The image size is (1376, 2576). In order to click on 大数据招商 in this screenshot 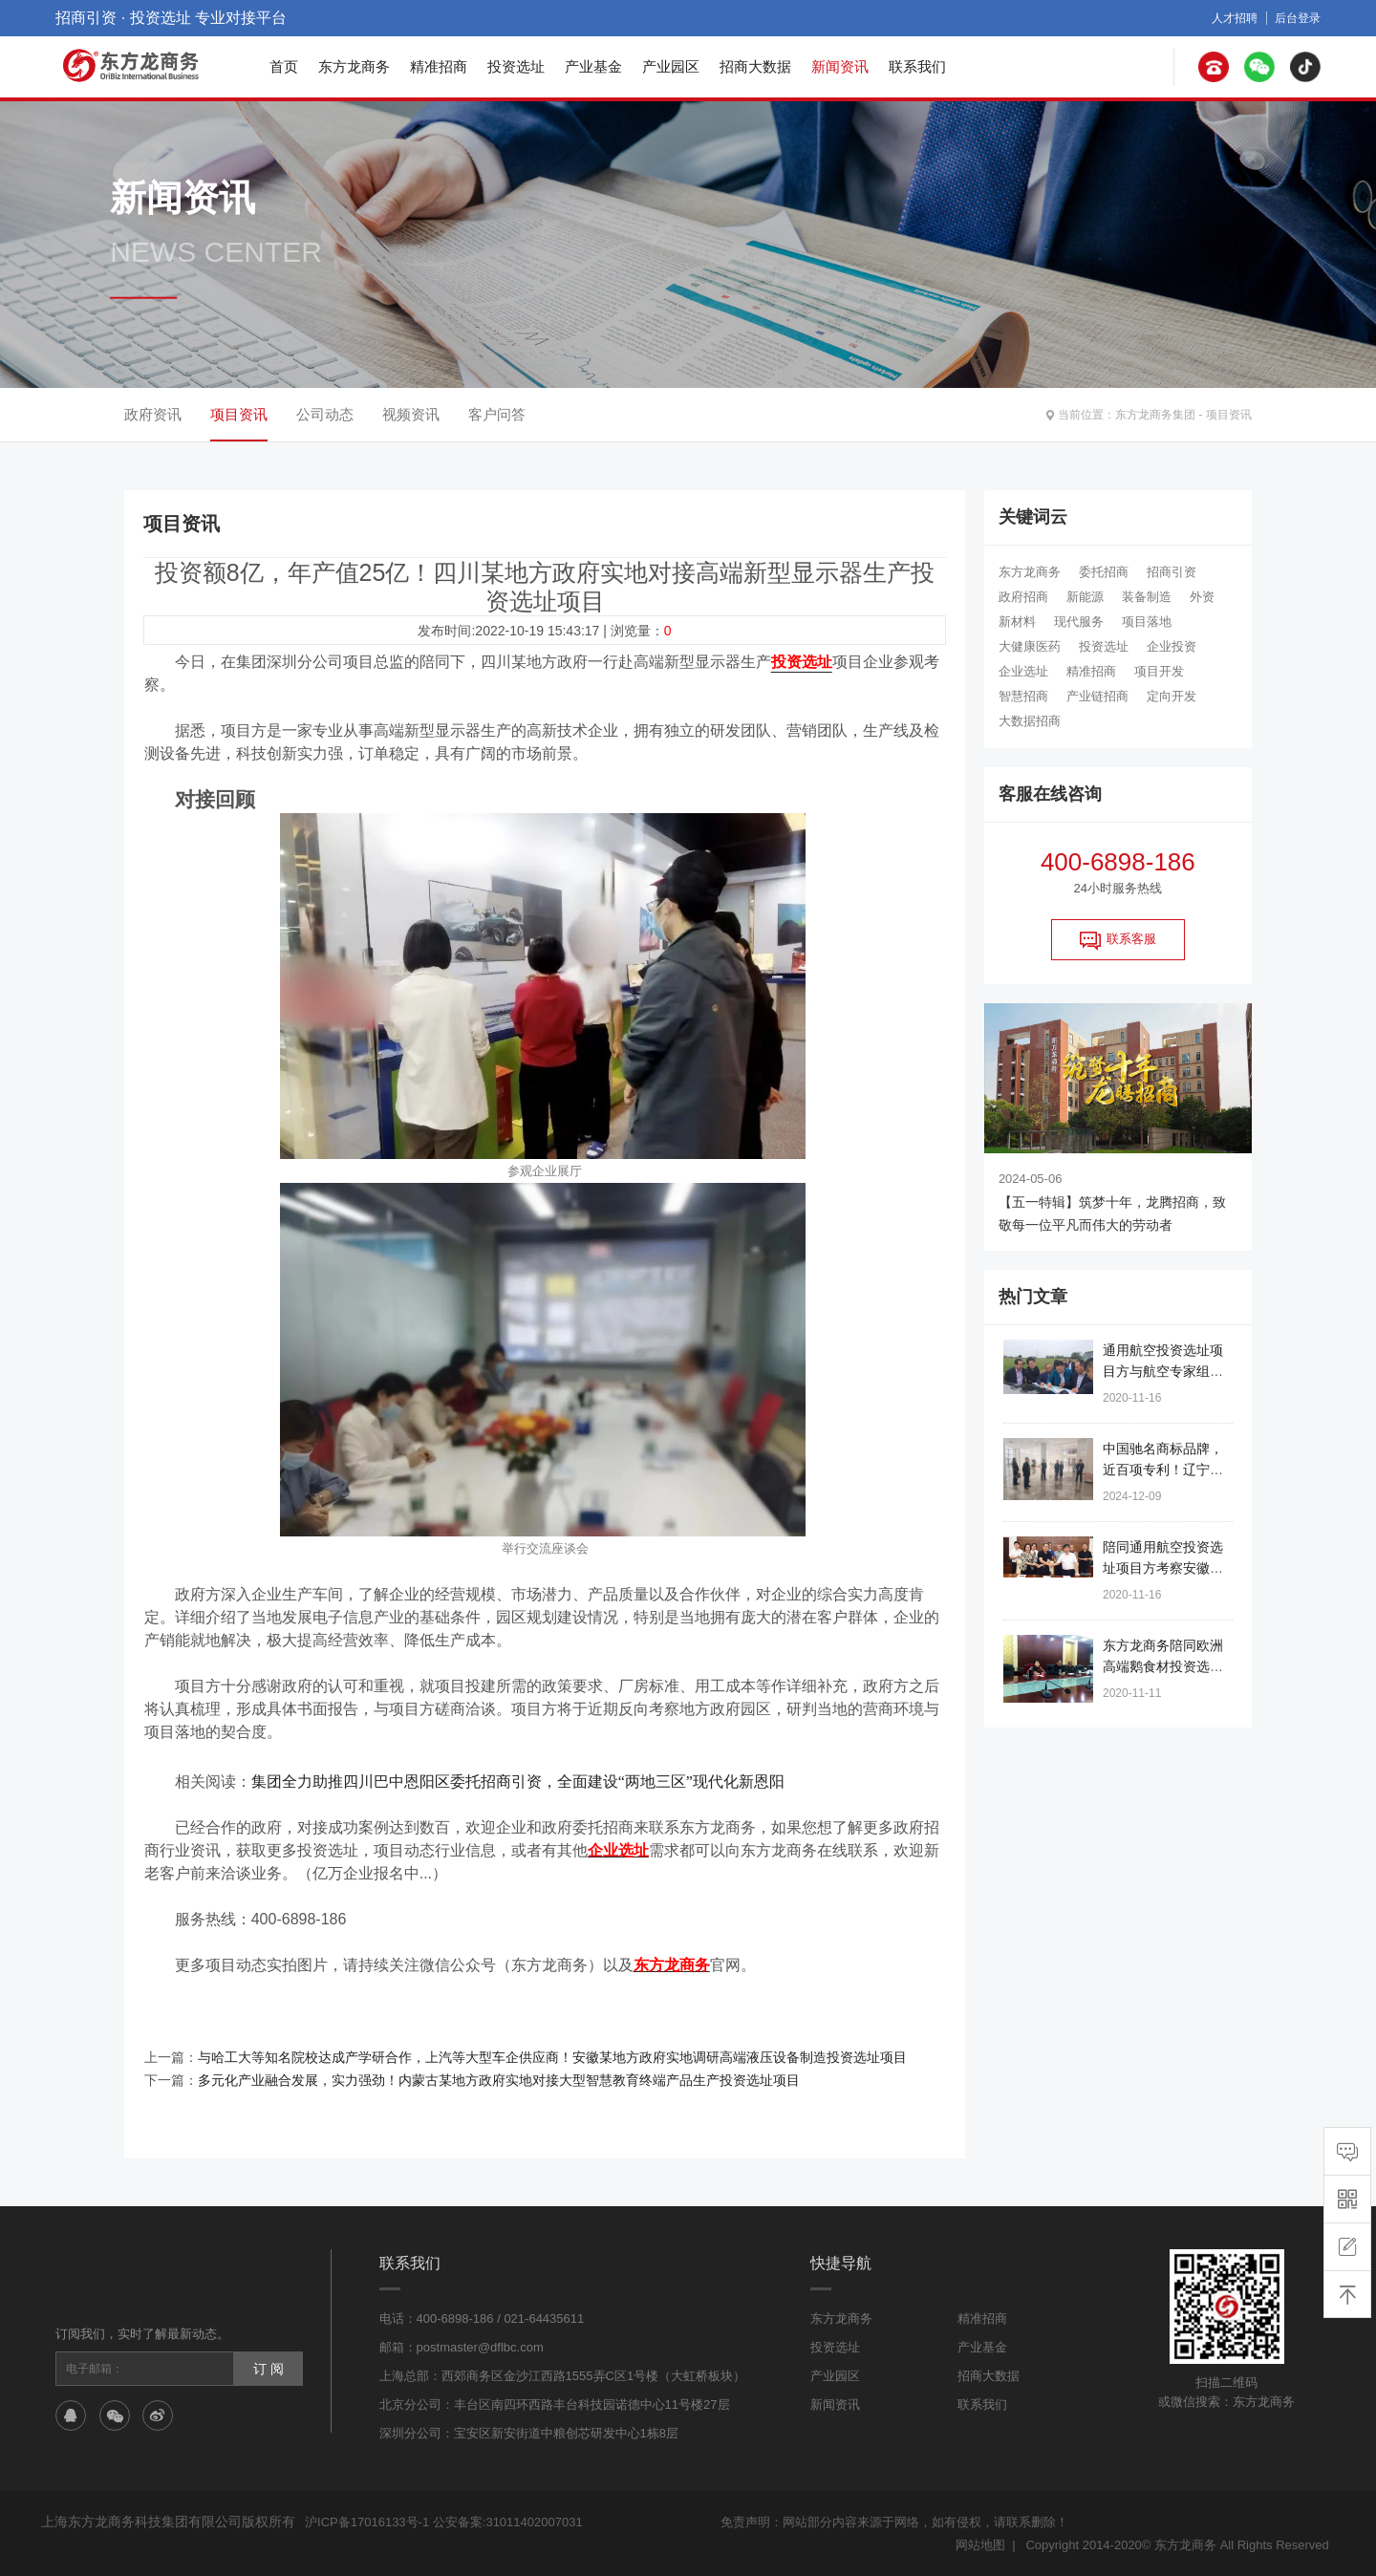, I will do `click(1030, 721)`.